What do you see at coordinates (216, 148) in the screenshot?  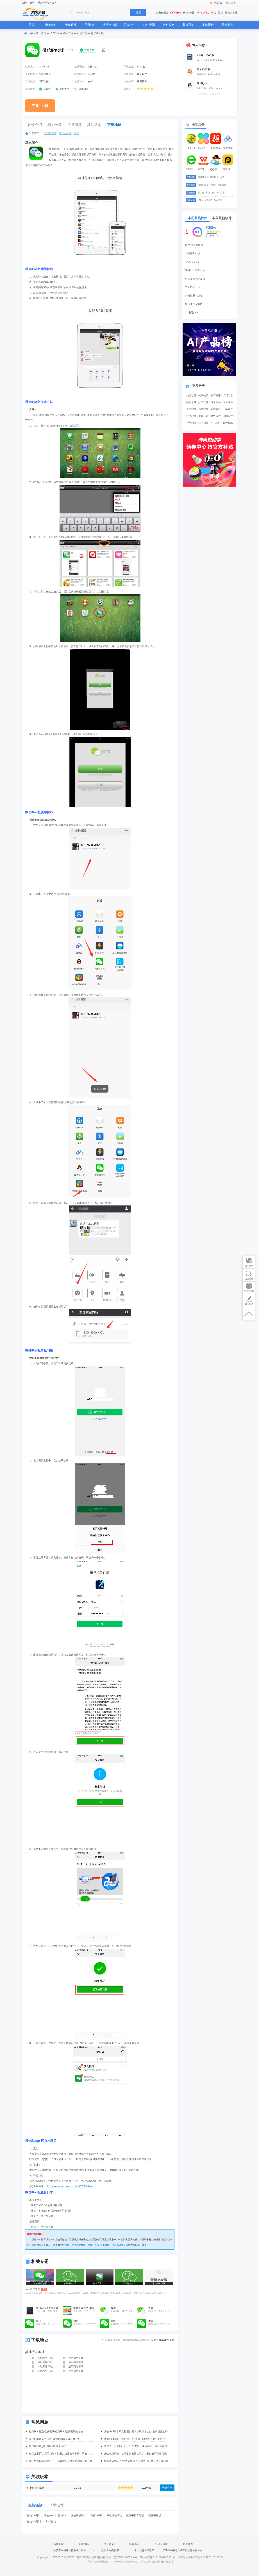 I see `驱动精灵` at bounding box center [216, 148].